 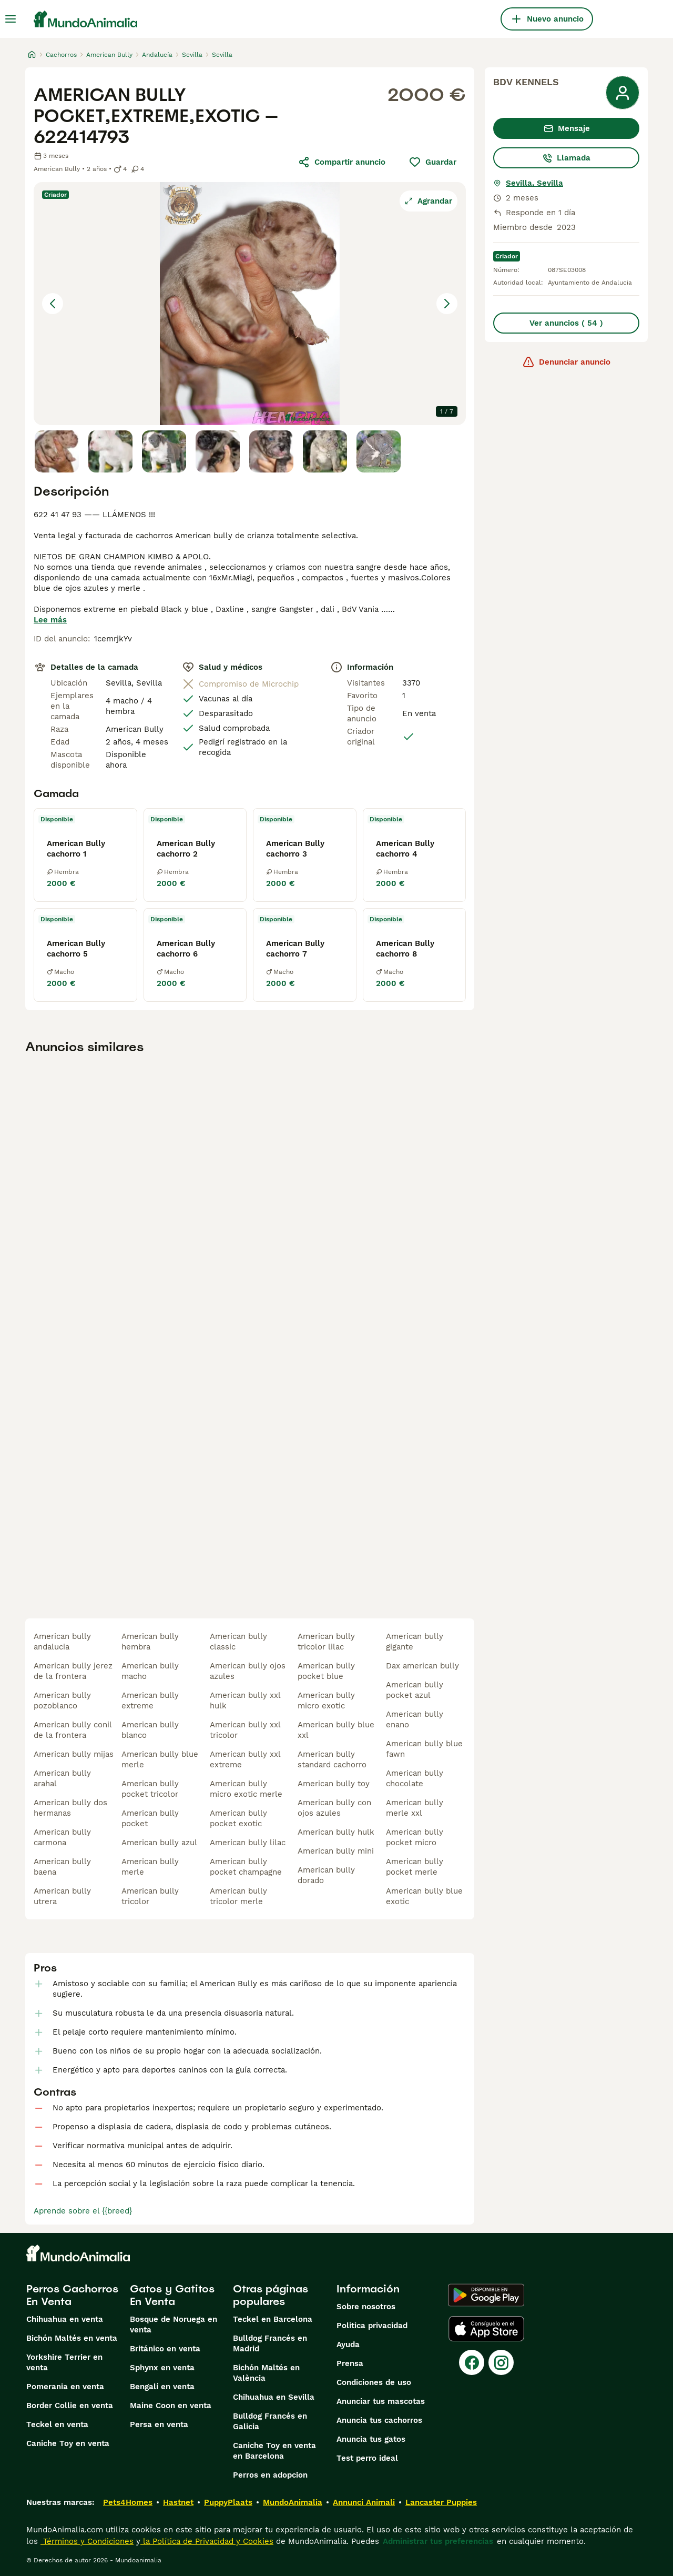 What do you see at coordinates (365, 2306) in the screenshot?
I see `Sobre nosotros` at bounding box center [365, 2306].